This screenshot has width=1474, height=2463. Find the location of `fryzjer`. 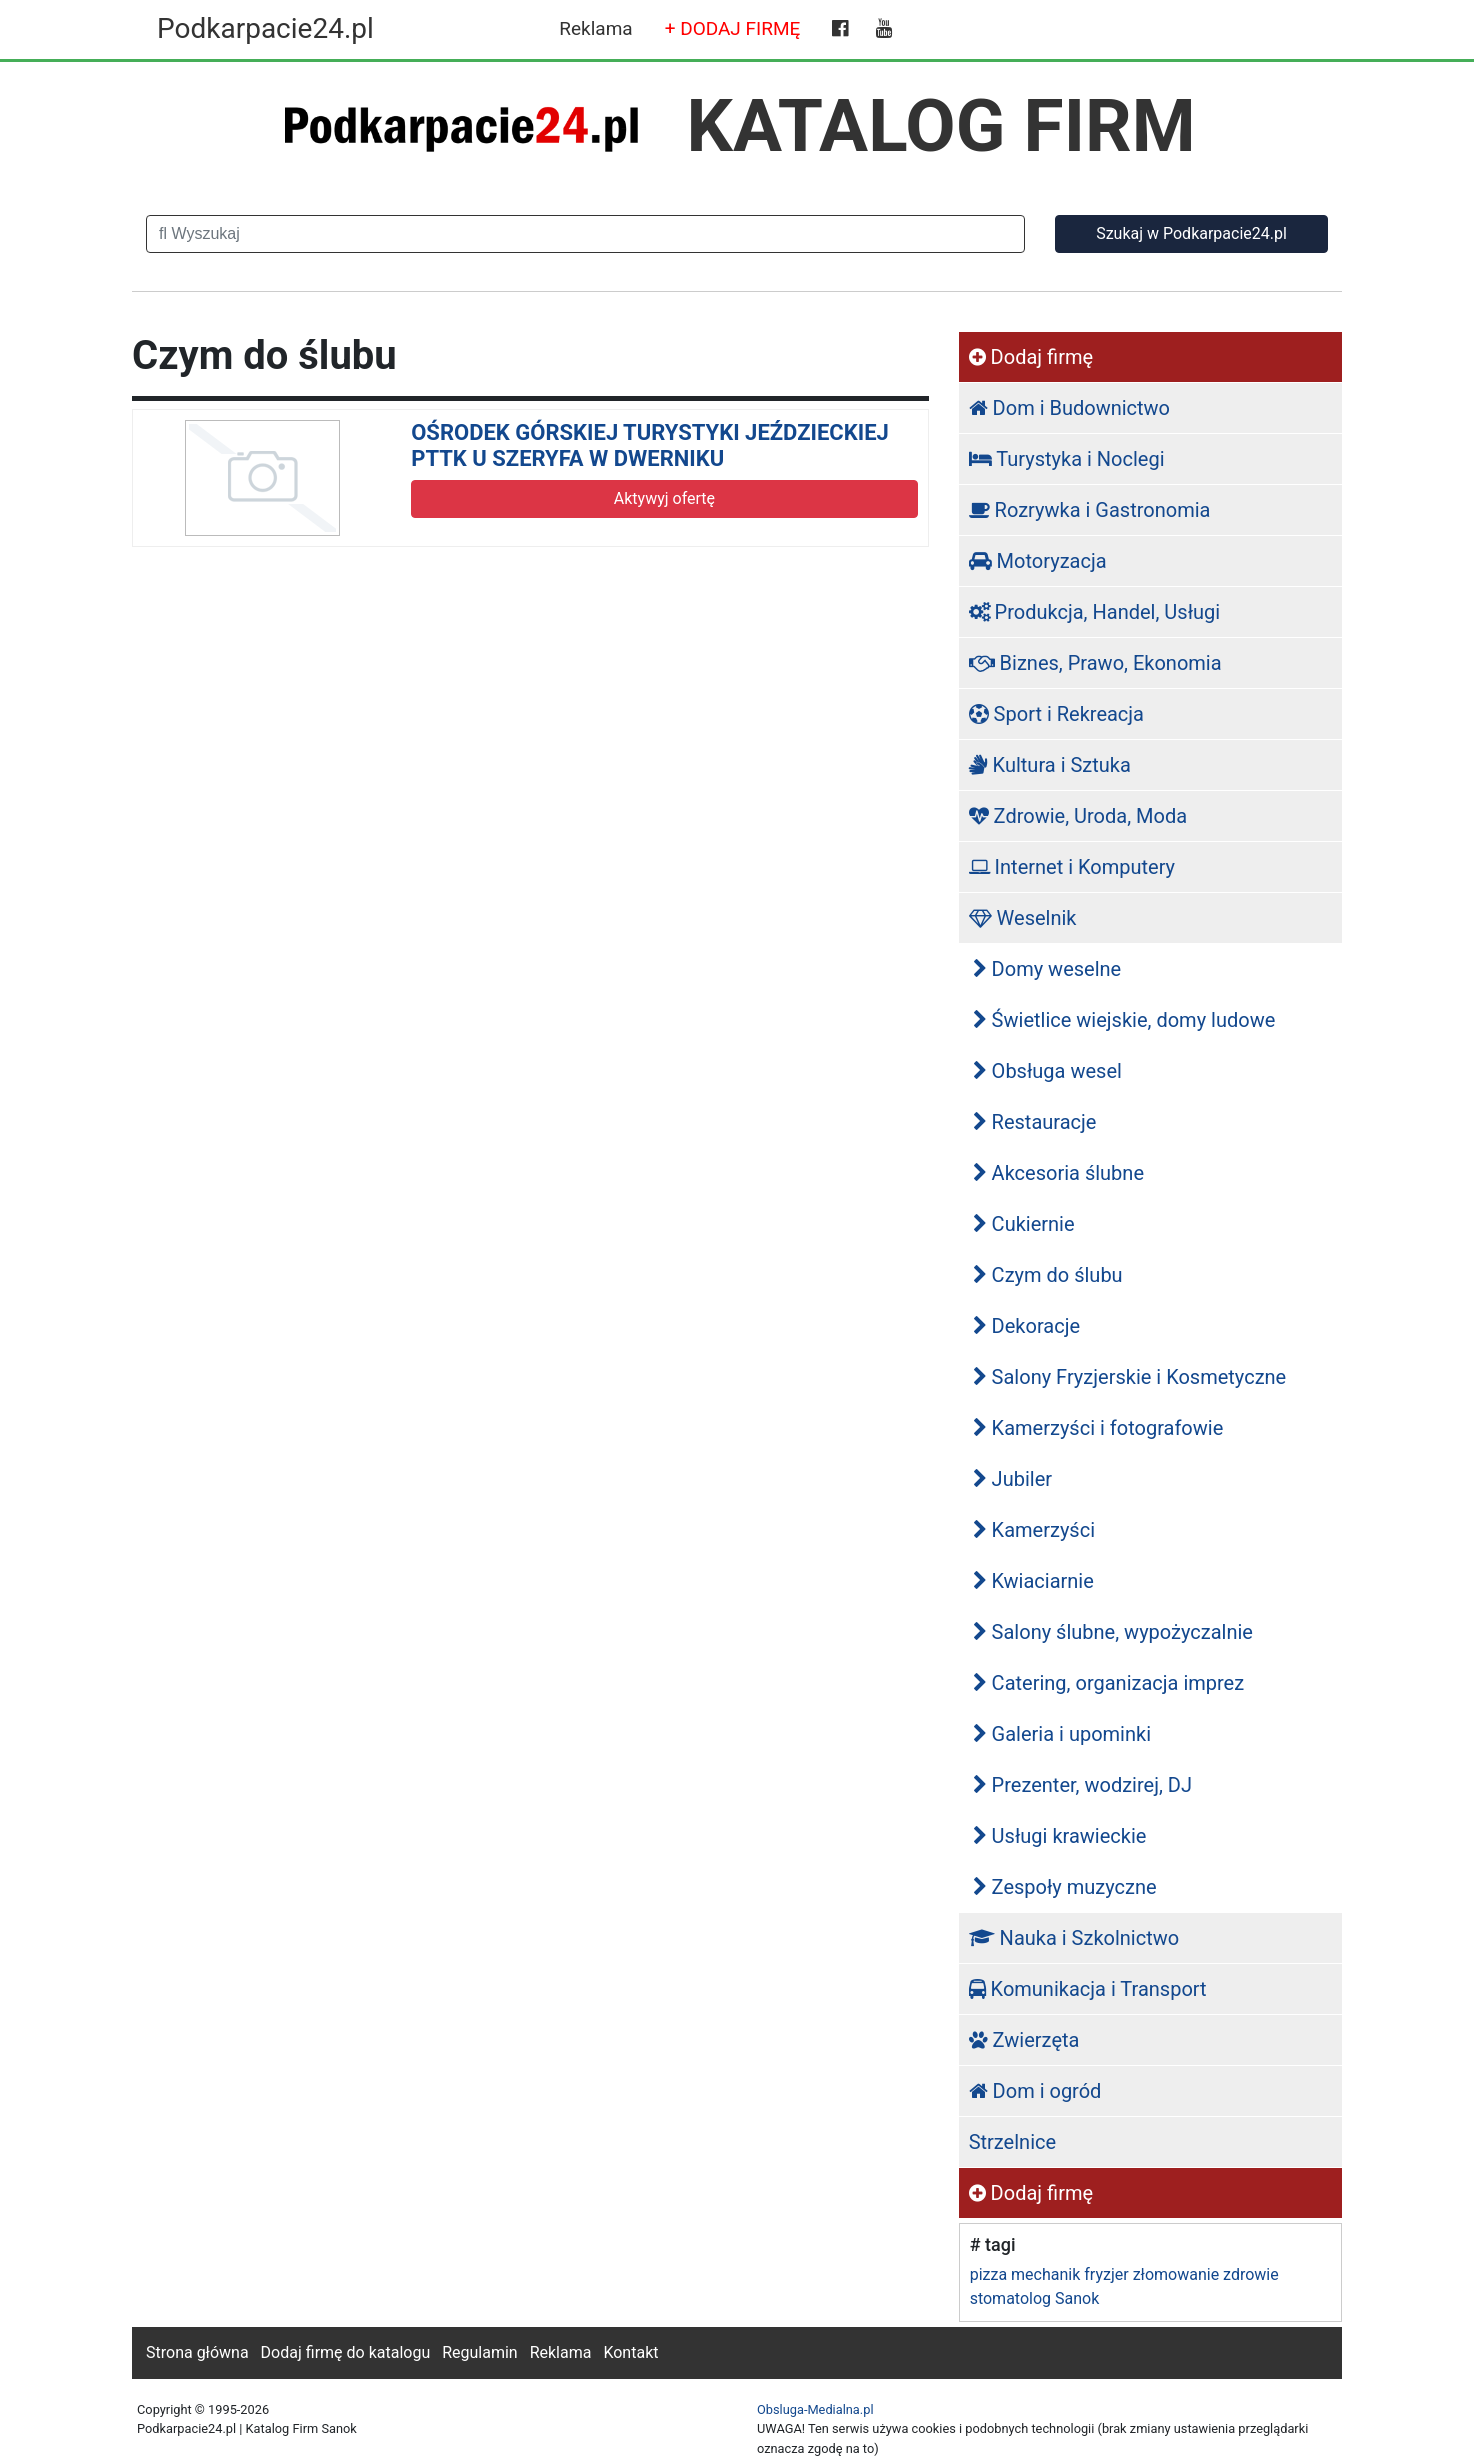

fryzjer is located at coordinates (1106, 2274).